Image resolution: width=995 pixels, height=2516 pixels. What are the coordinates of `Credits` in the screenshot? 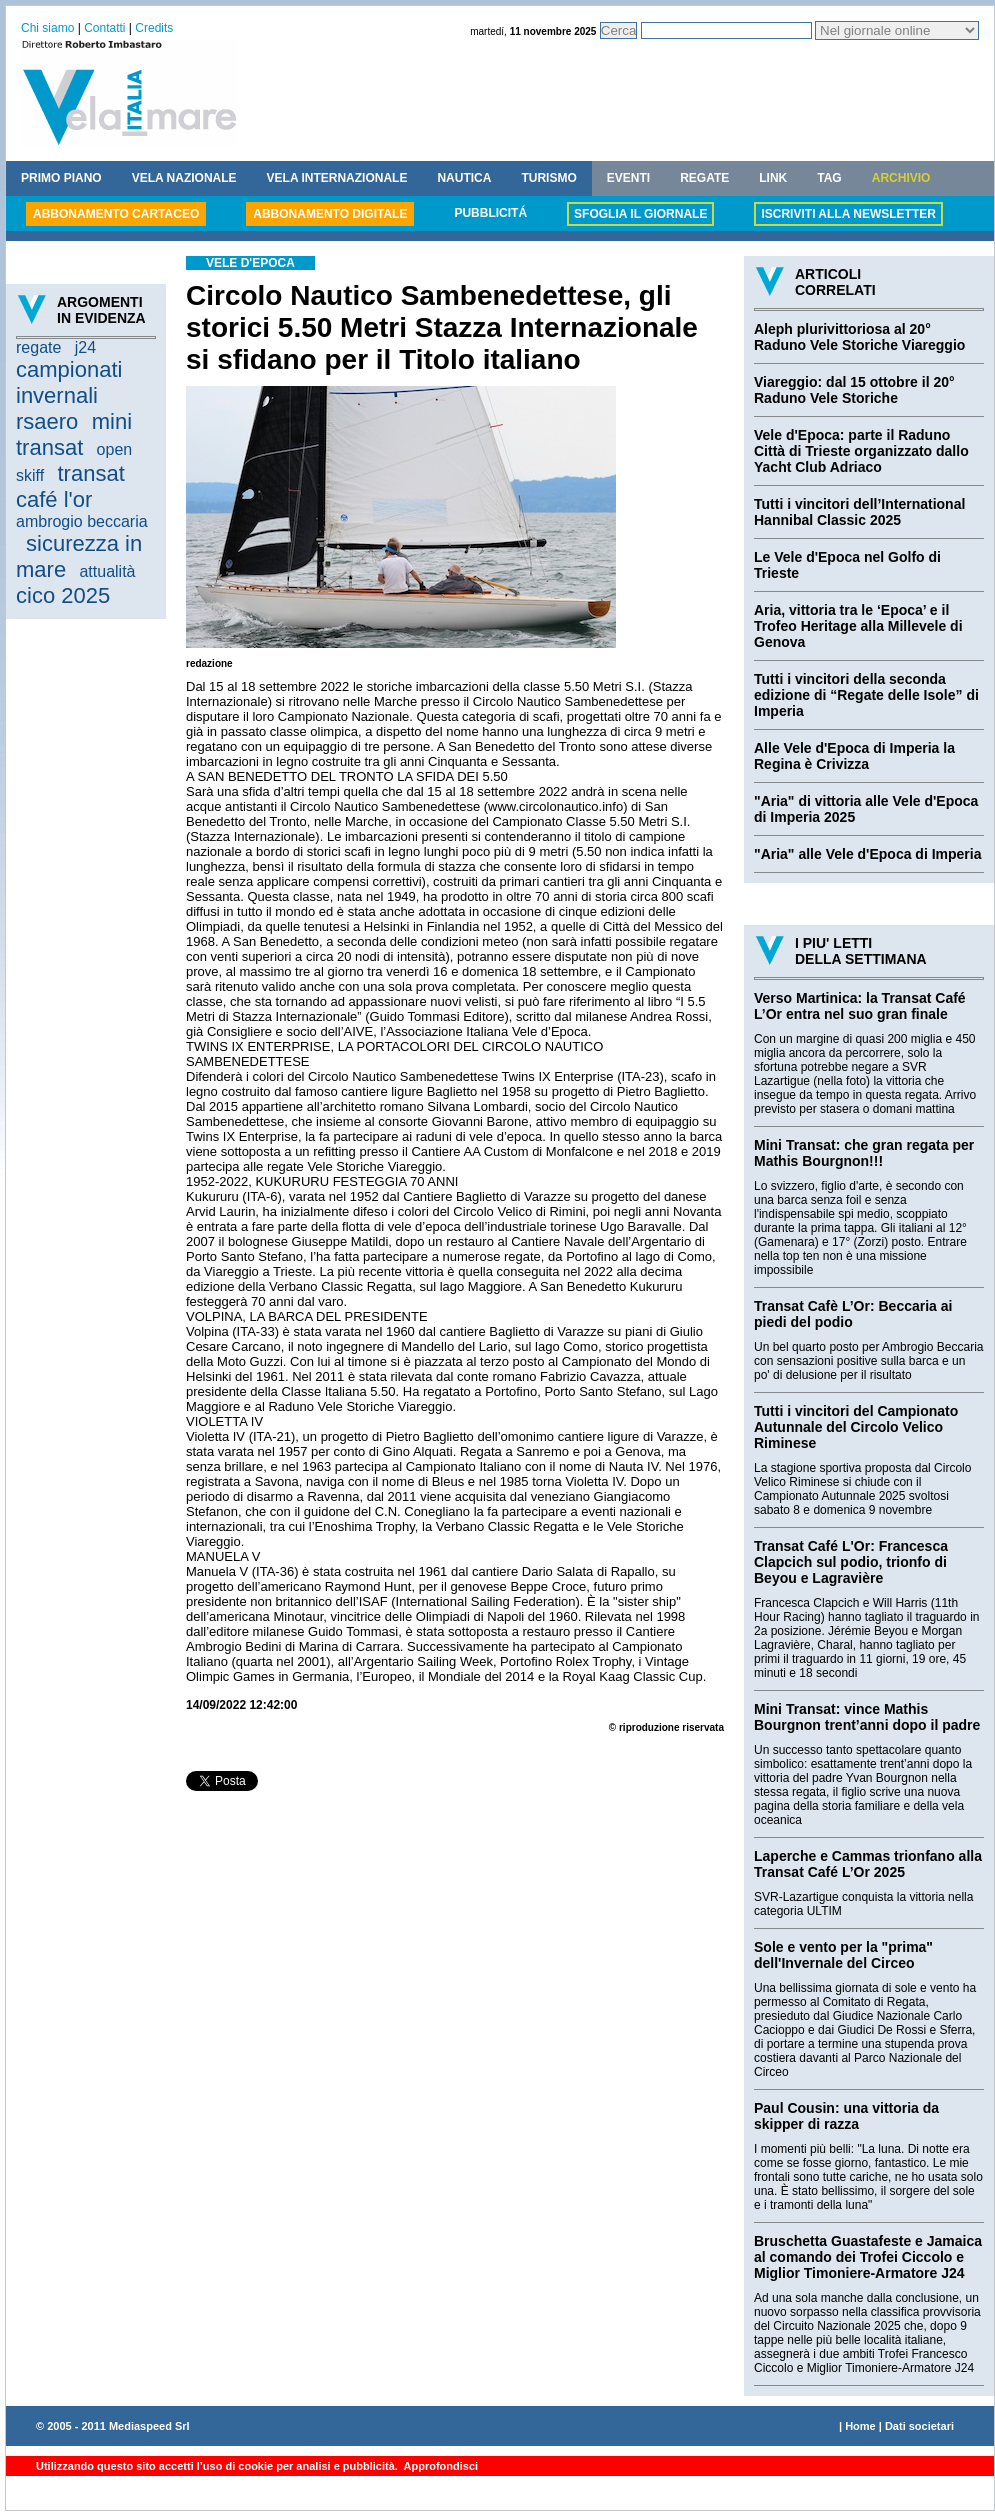 It's located at (154, 28).